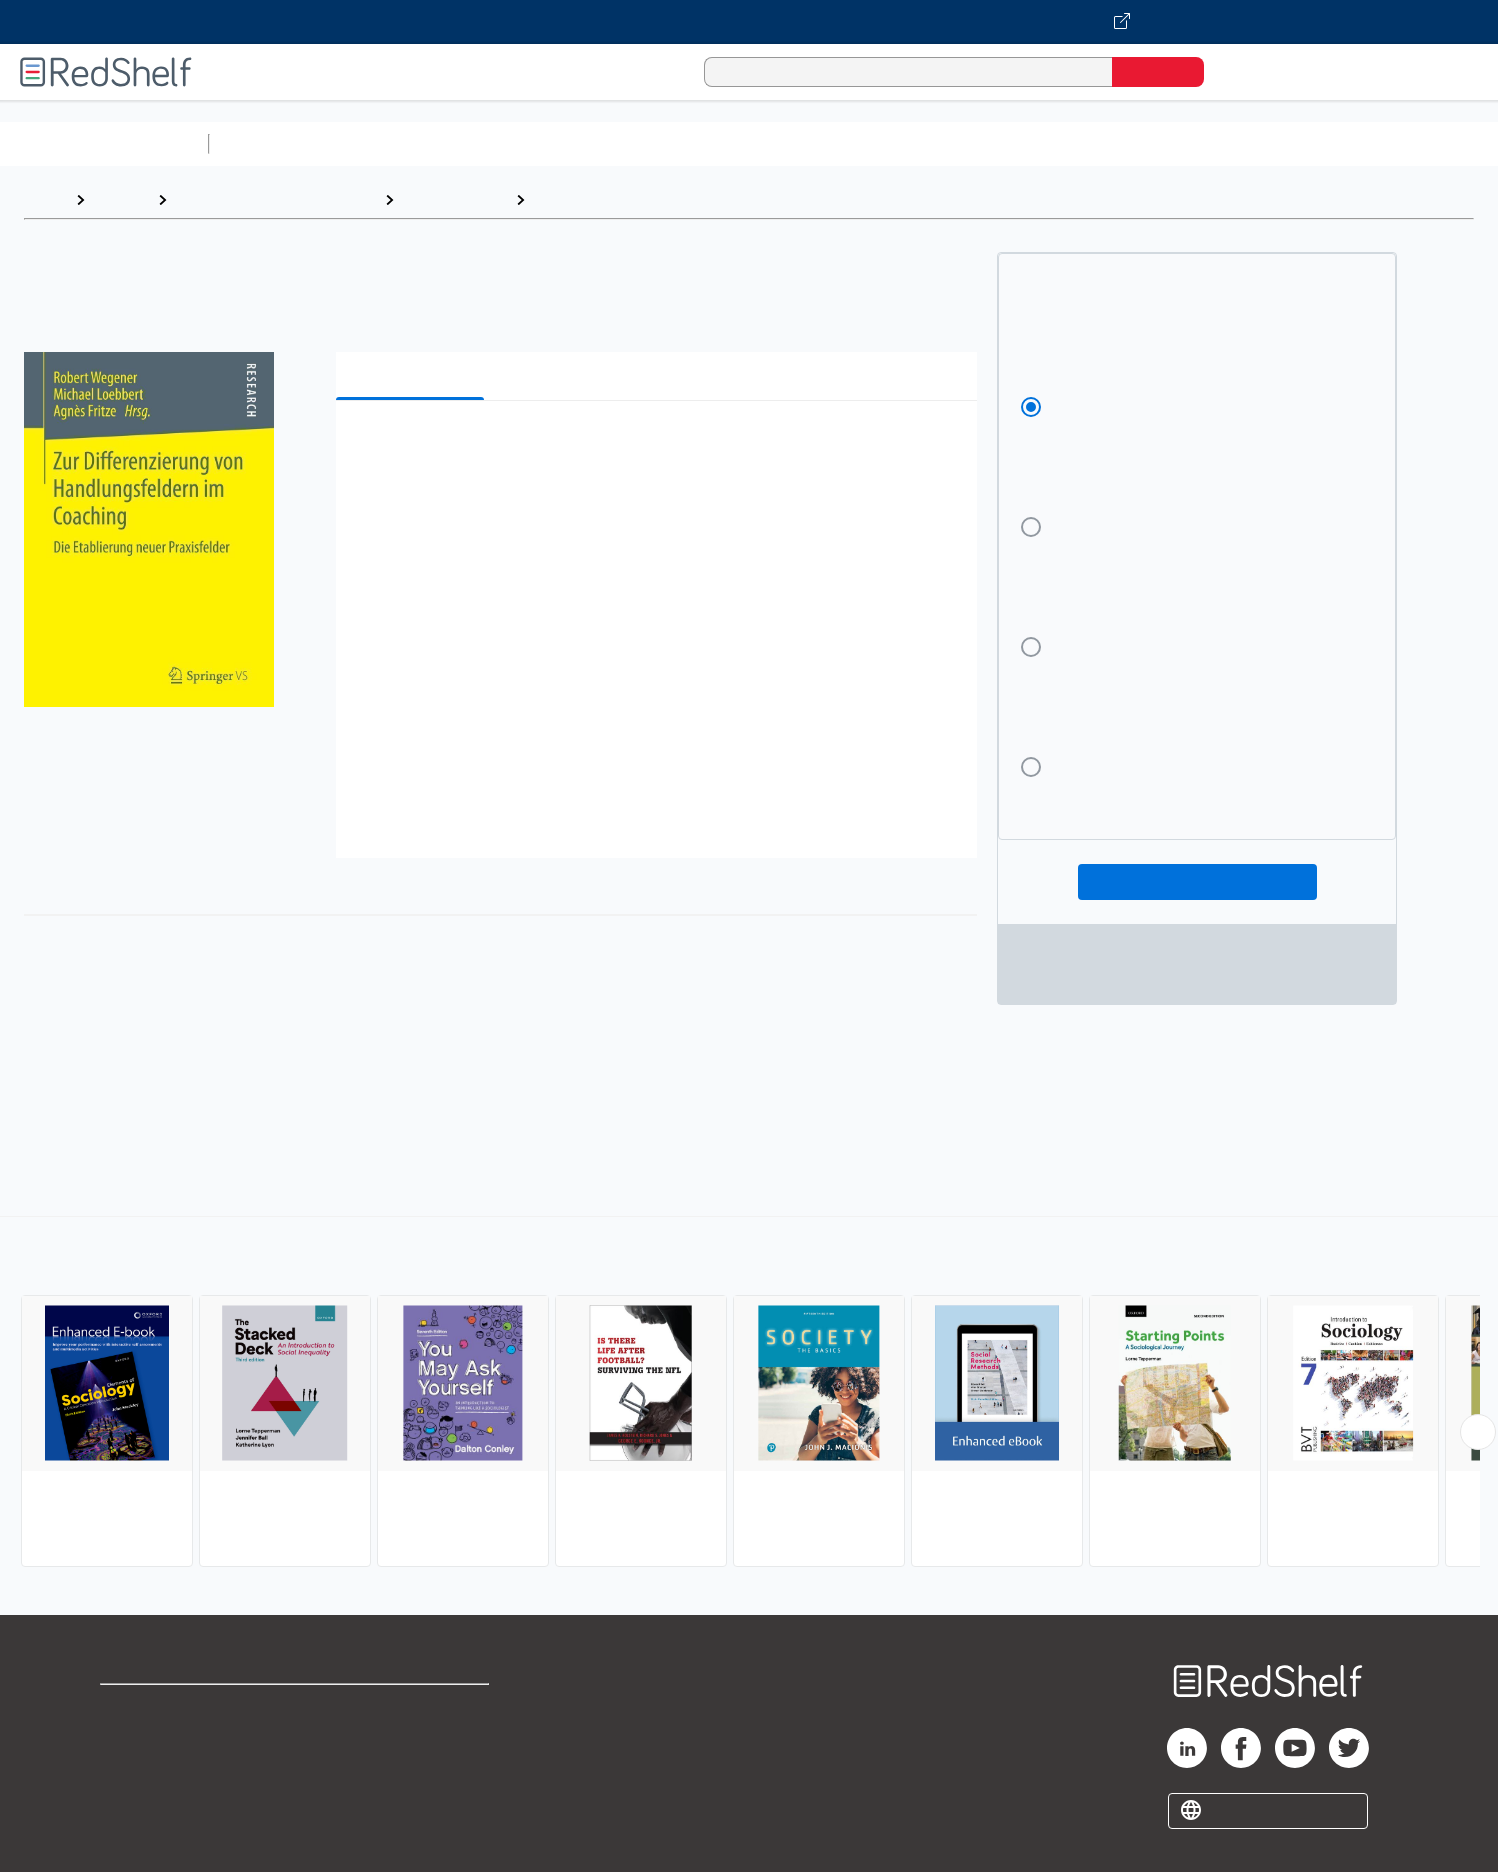 The width and height of the screenshot is (1498, 1872). I want to click on Shop for eBooks, so click(164, 1708).